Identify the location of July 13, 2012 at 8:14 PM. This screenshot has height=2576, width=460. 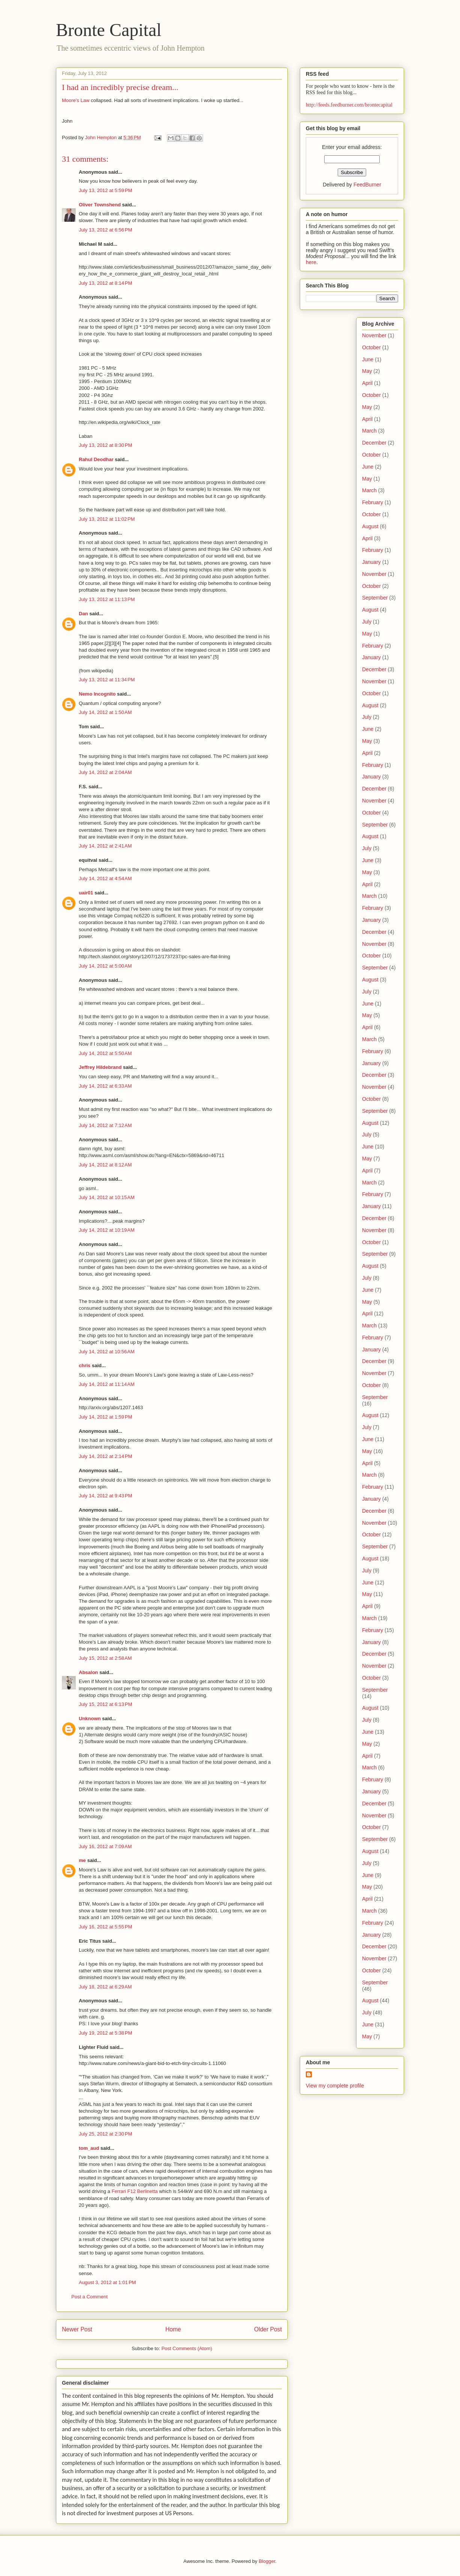
(105, 283).